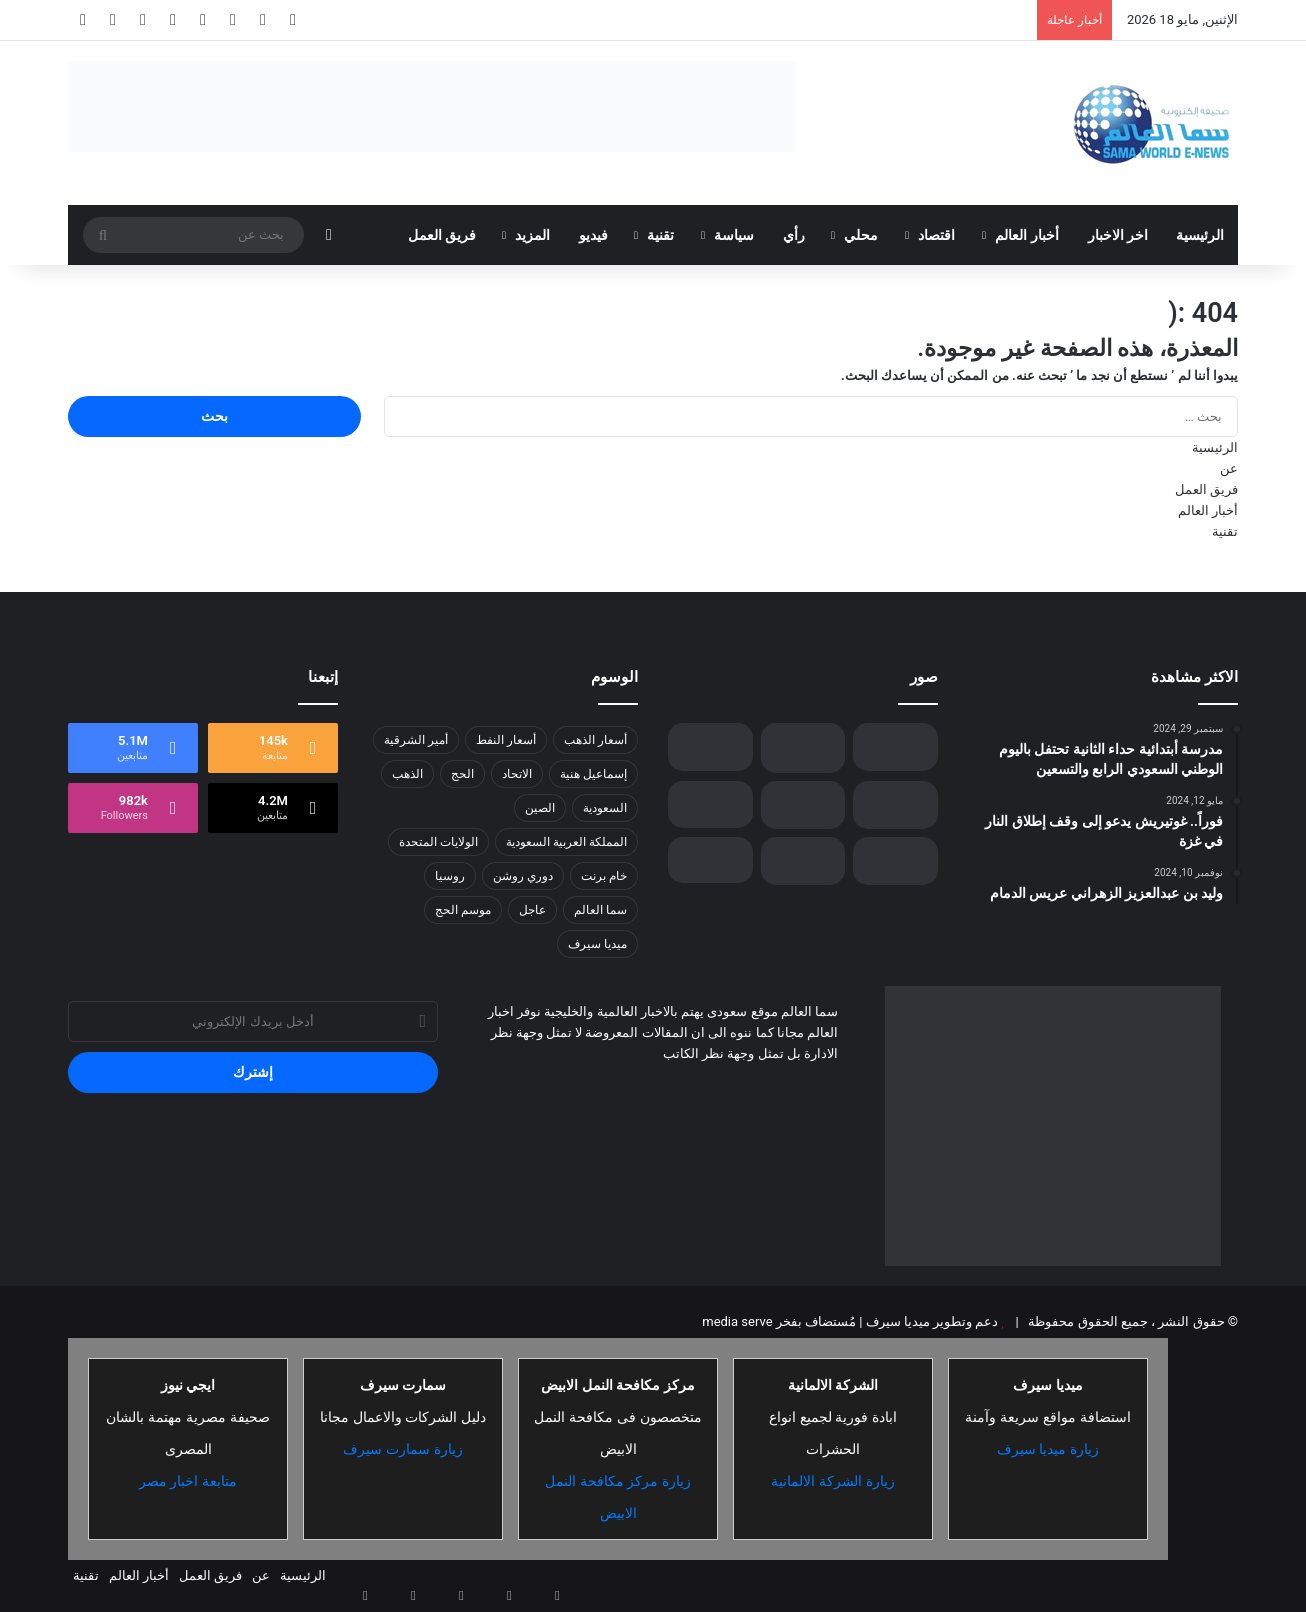 This screenshot has height=1612, width=1306. What do you see at coordinates (532, 910) in the screenshot?
I see `عاجل [عاجل (10 عناصر)]` at bounding box center [532, 910].